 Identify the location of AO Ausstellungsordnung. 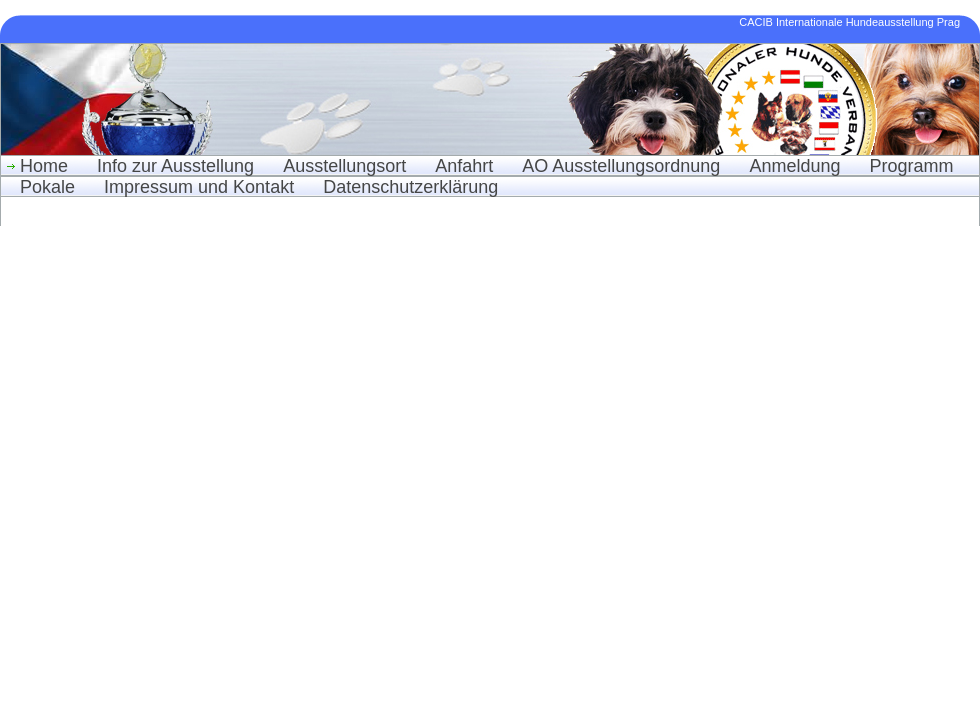
(621, 166).